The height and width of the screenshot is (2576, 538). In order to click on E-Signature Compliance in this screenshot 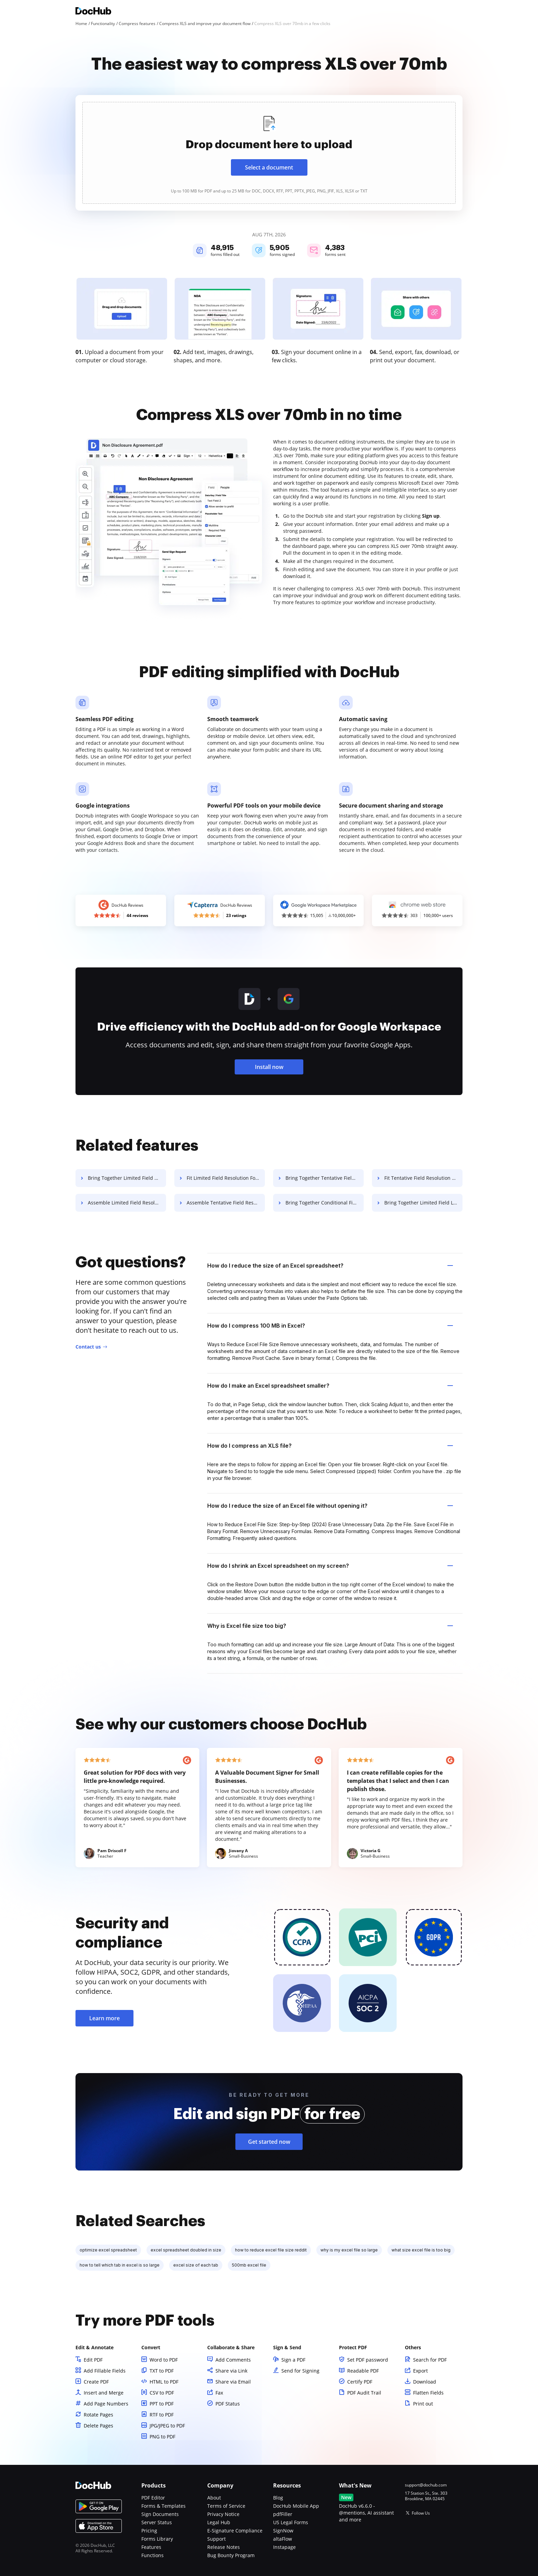, I will do `click(234, 2530)`.